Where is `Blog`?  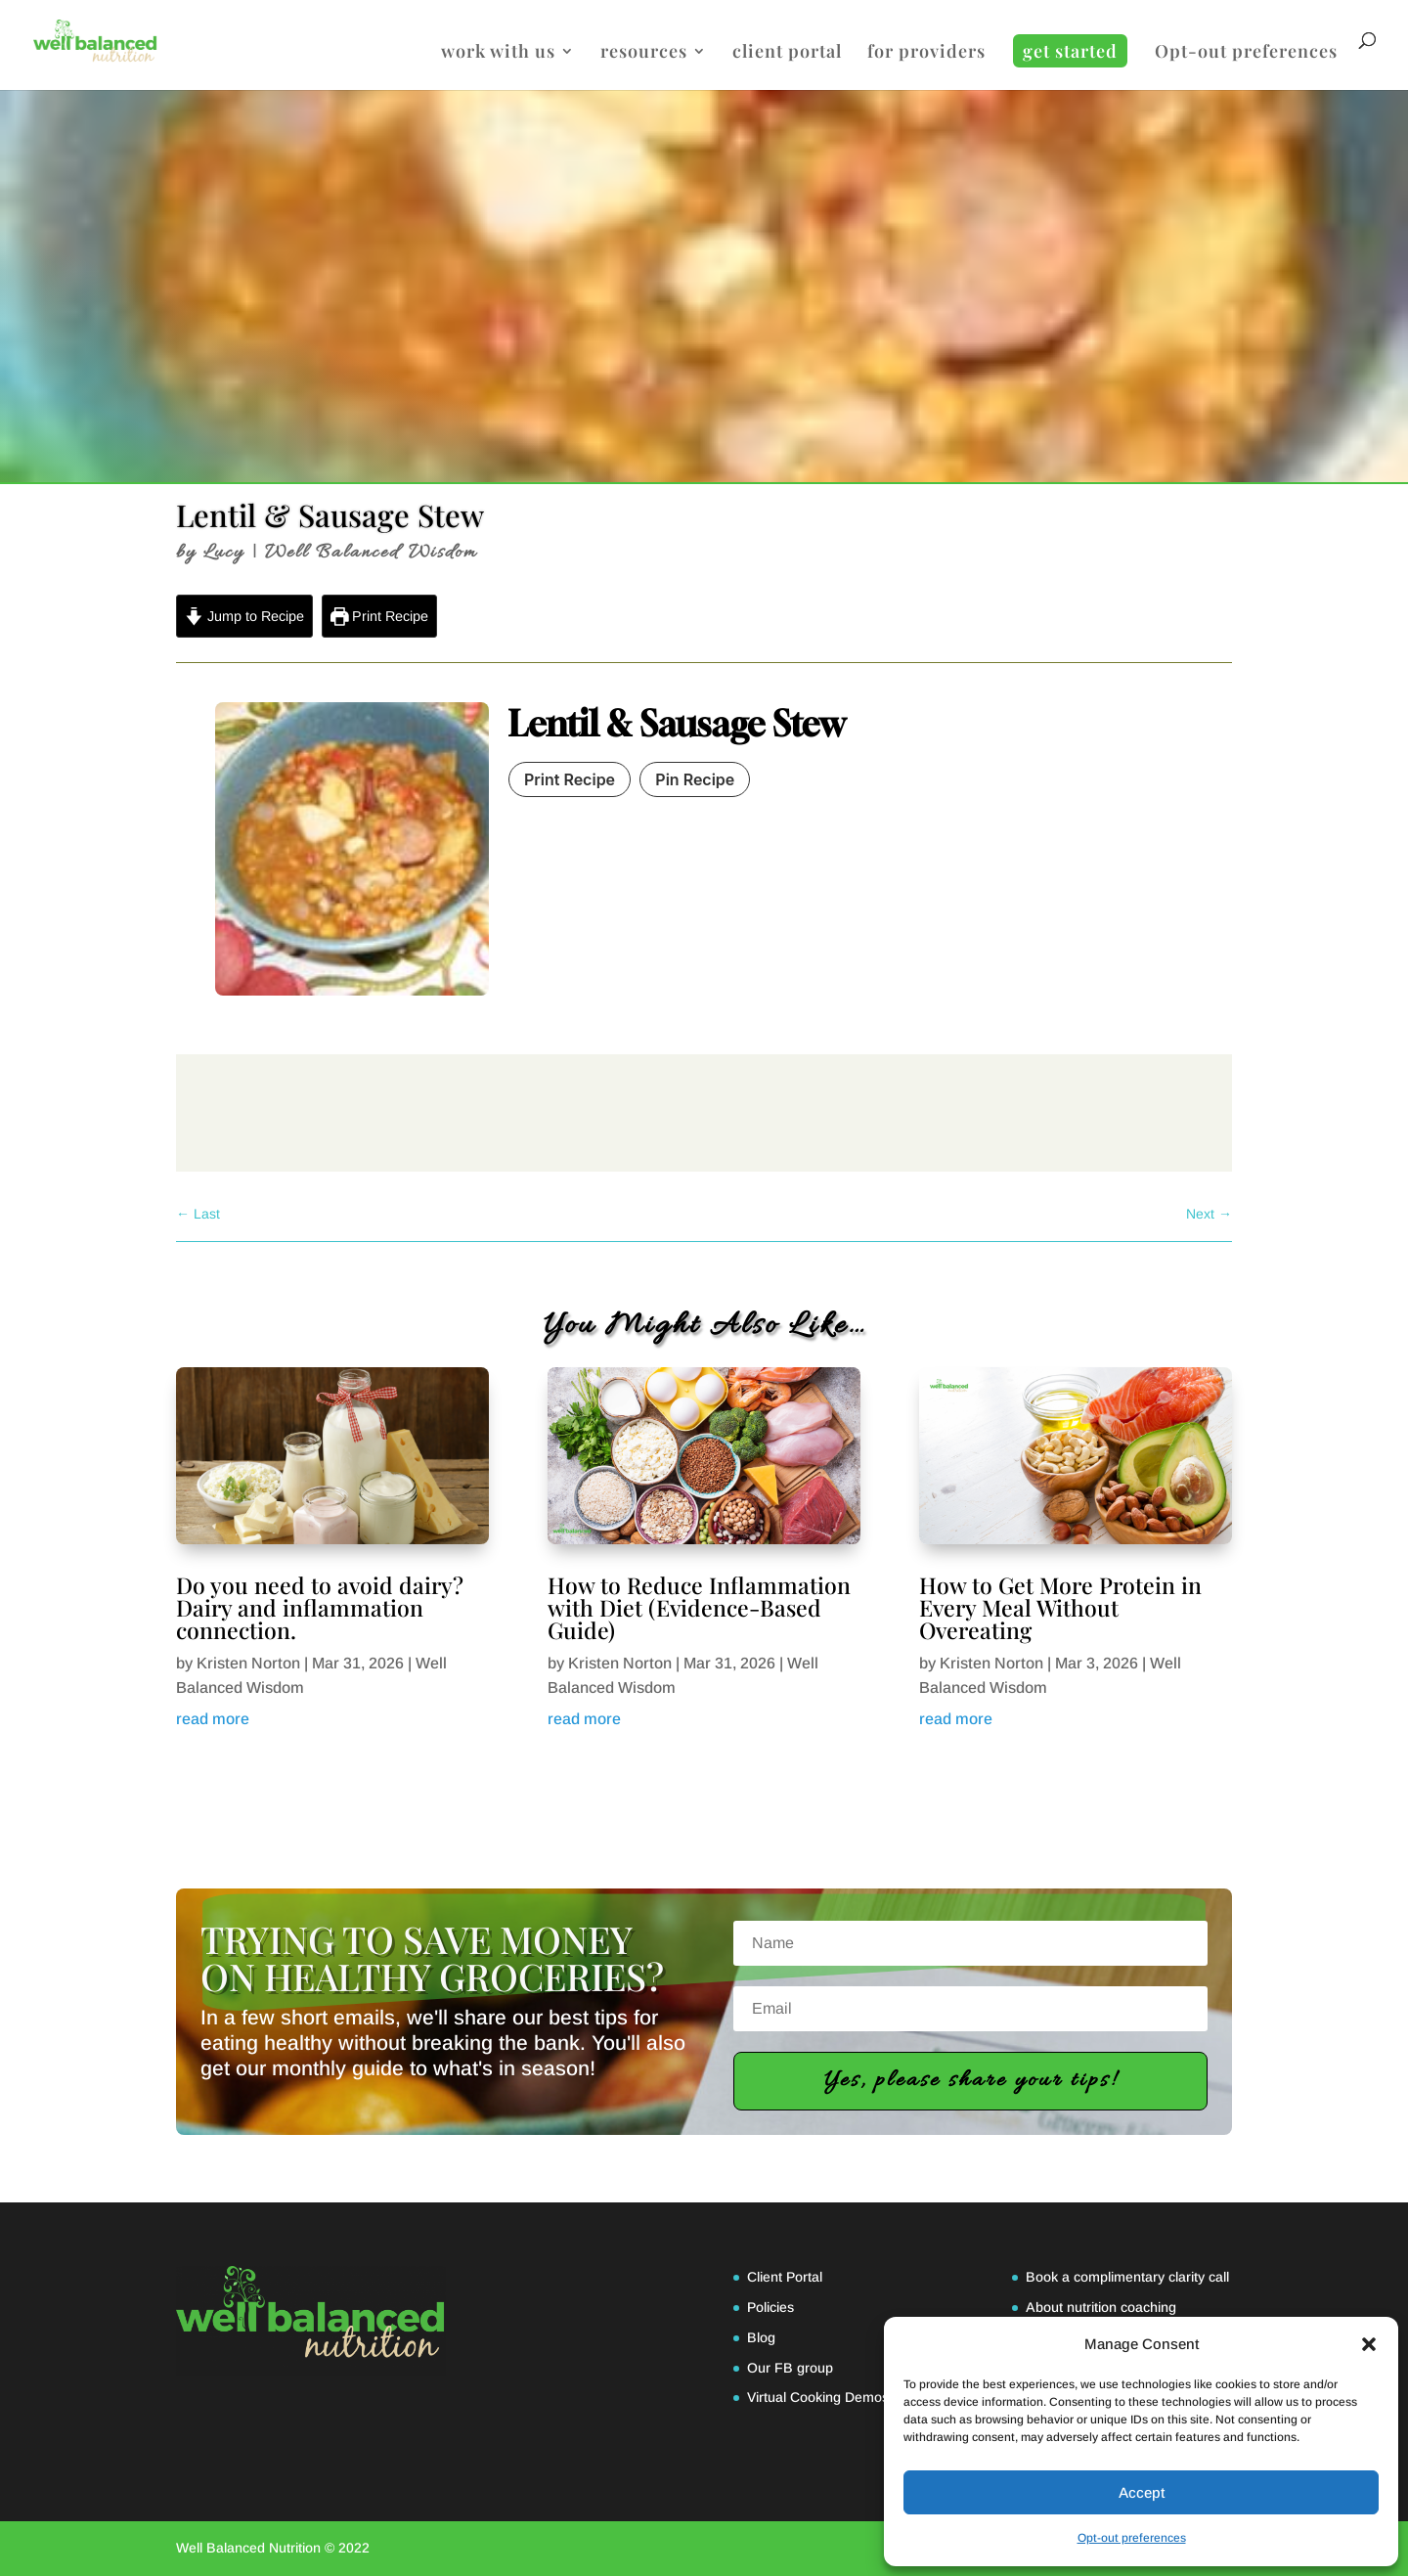
Blog is located at coordinates (761, 2337).